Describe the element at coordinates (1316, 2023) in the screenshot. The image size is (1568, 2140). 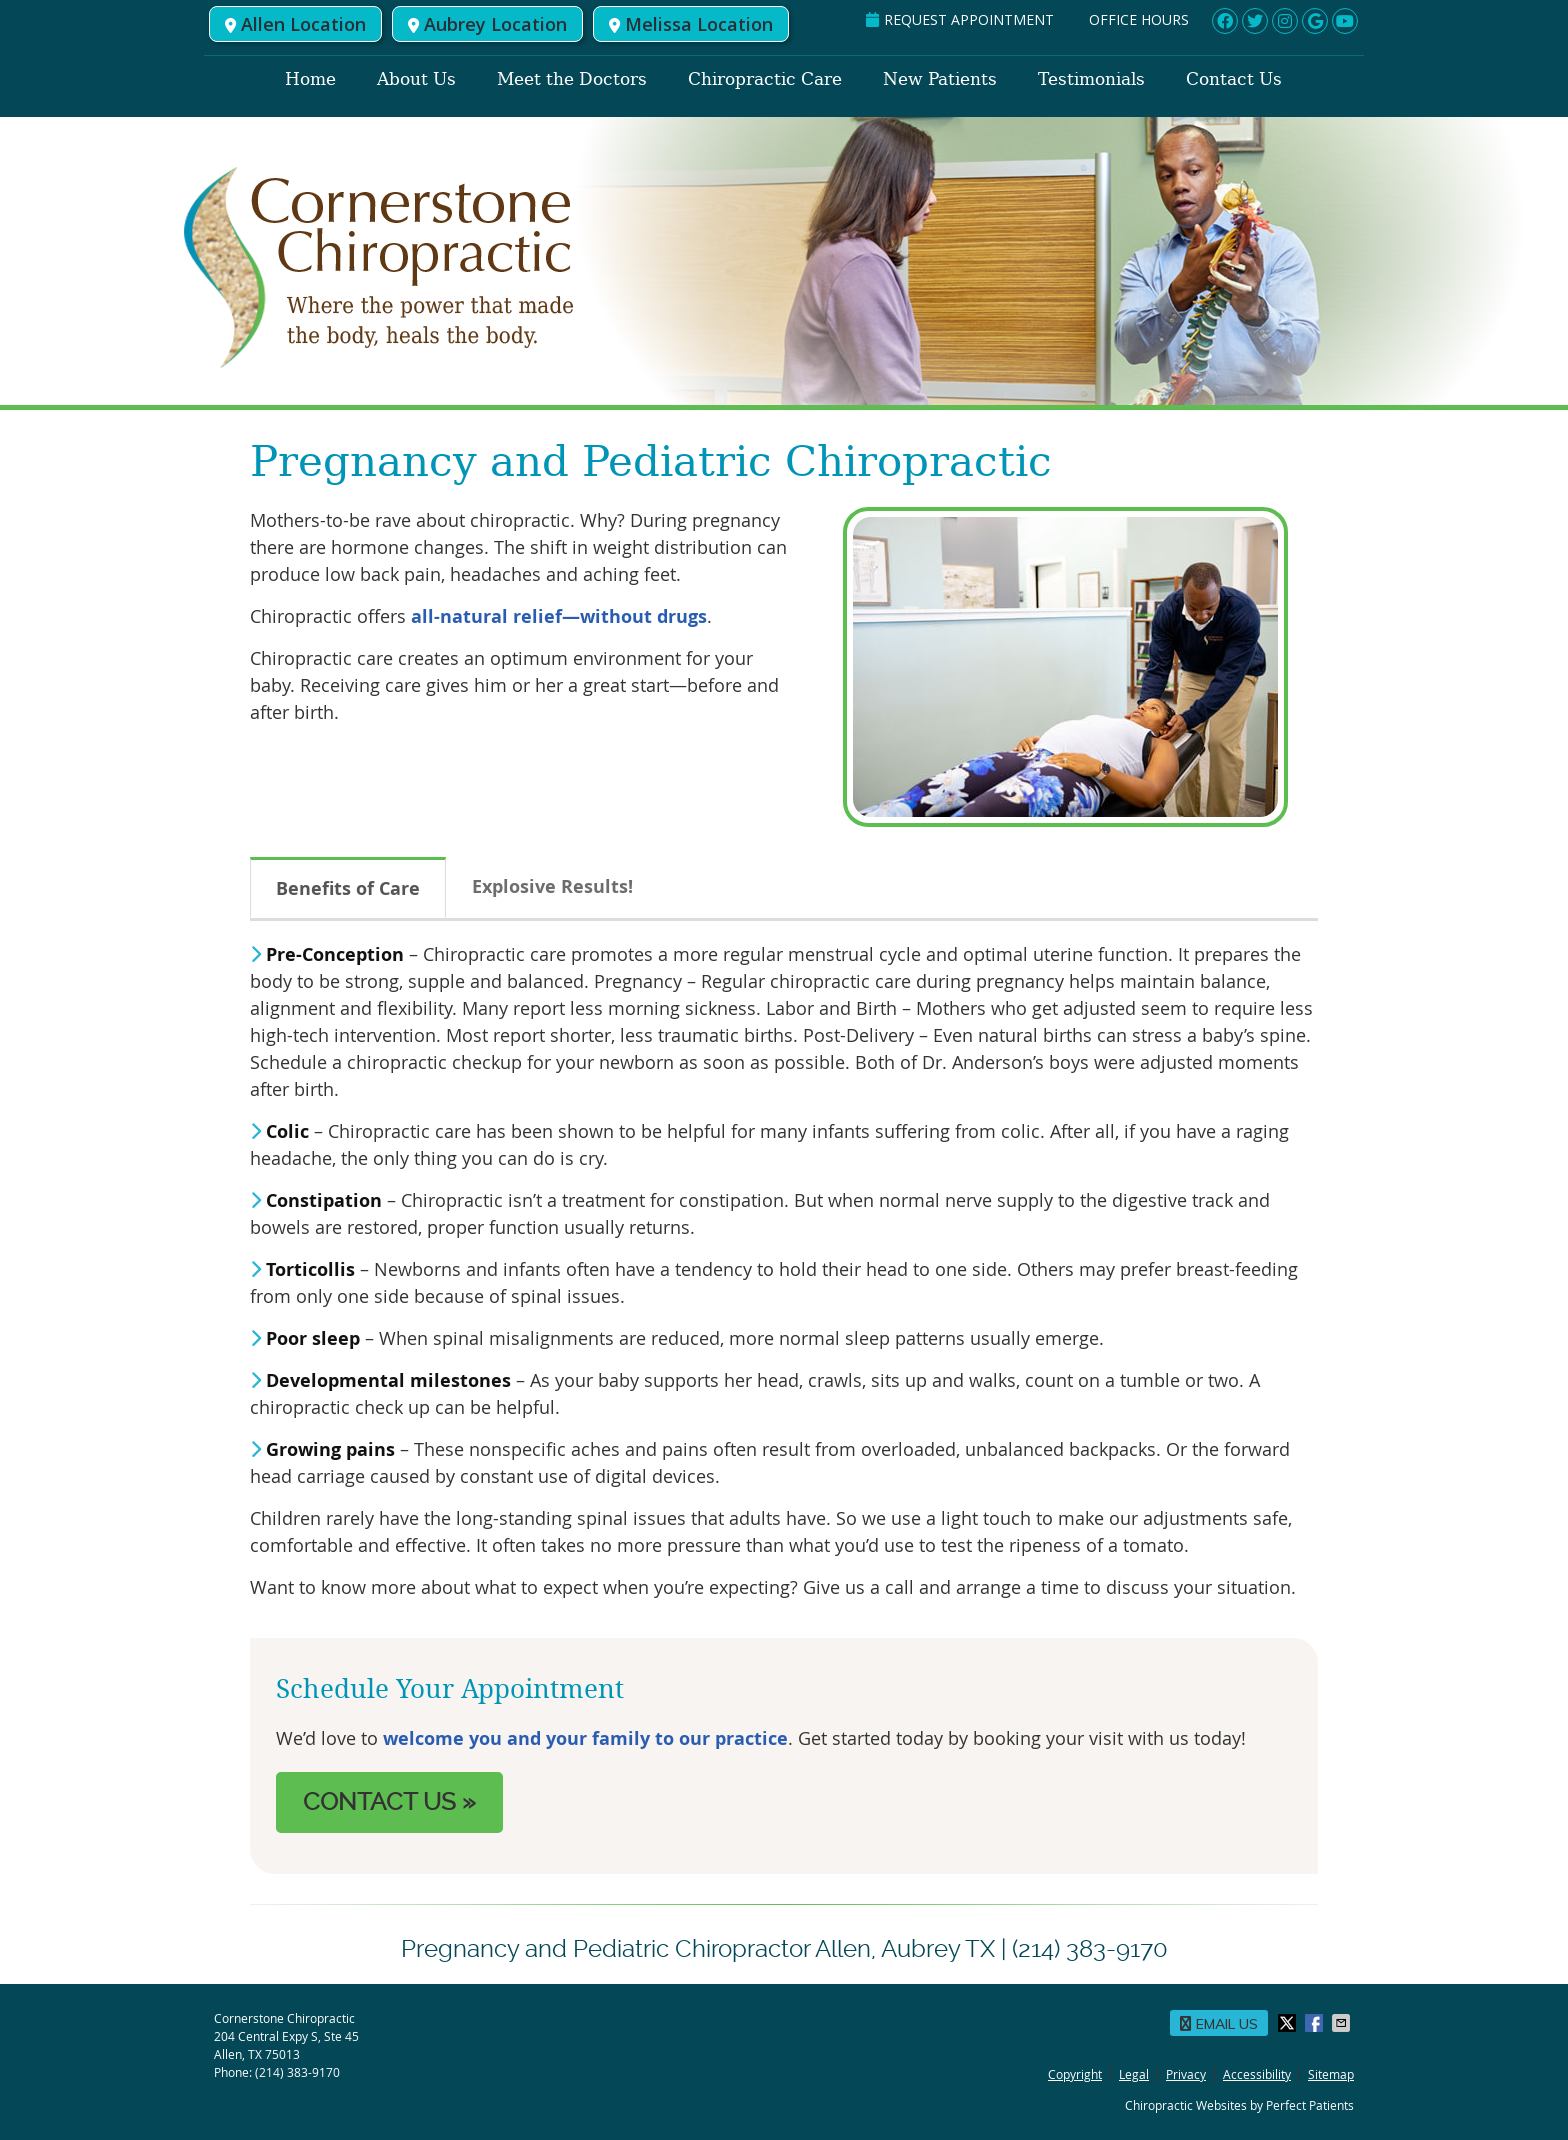
I see `Share on Facebook` at that location.